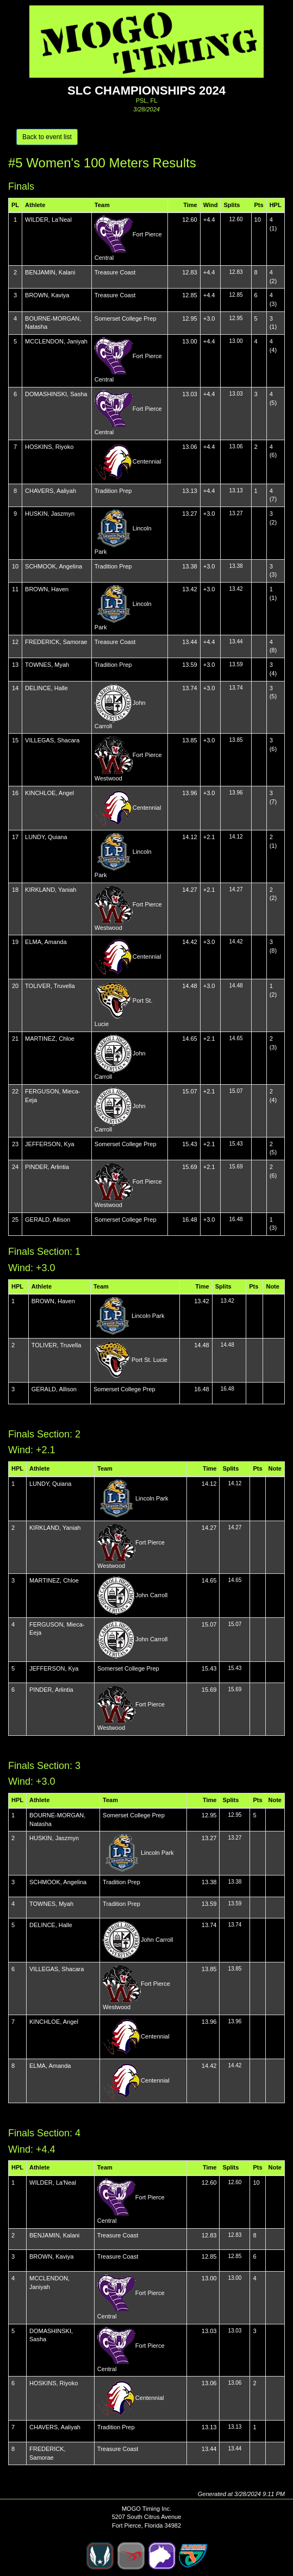  I want to click on Centennial, so click(147, 461).